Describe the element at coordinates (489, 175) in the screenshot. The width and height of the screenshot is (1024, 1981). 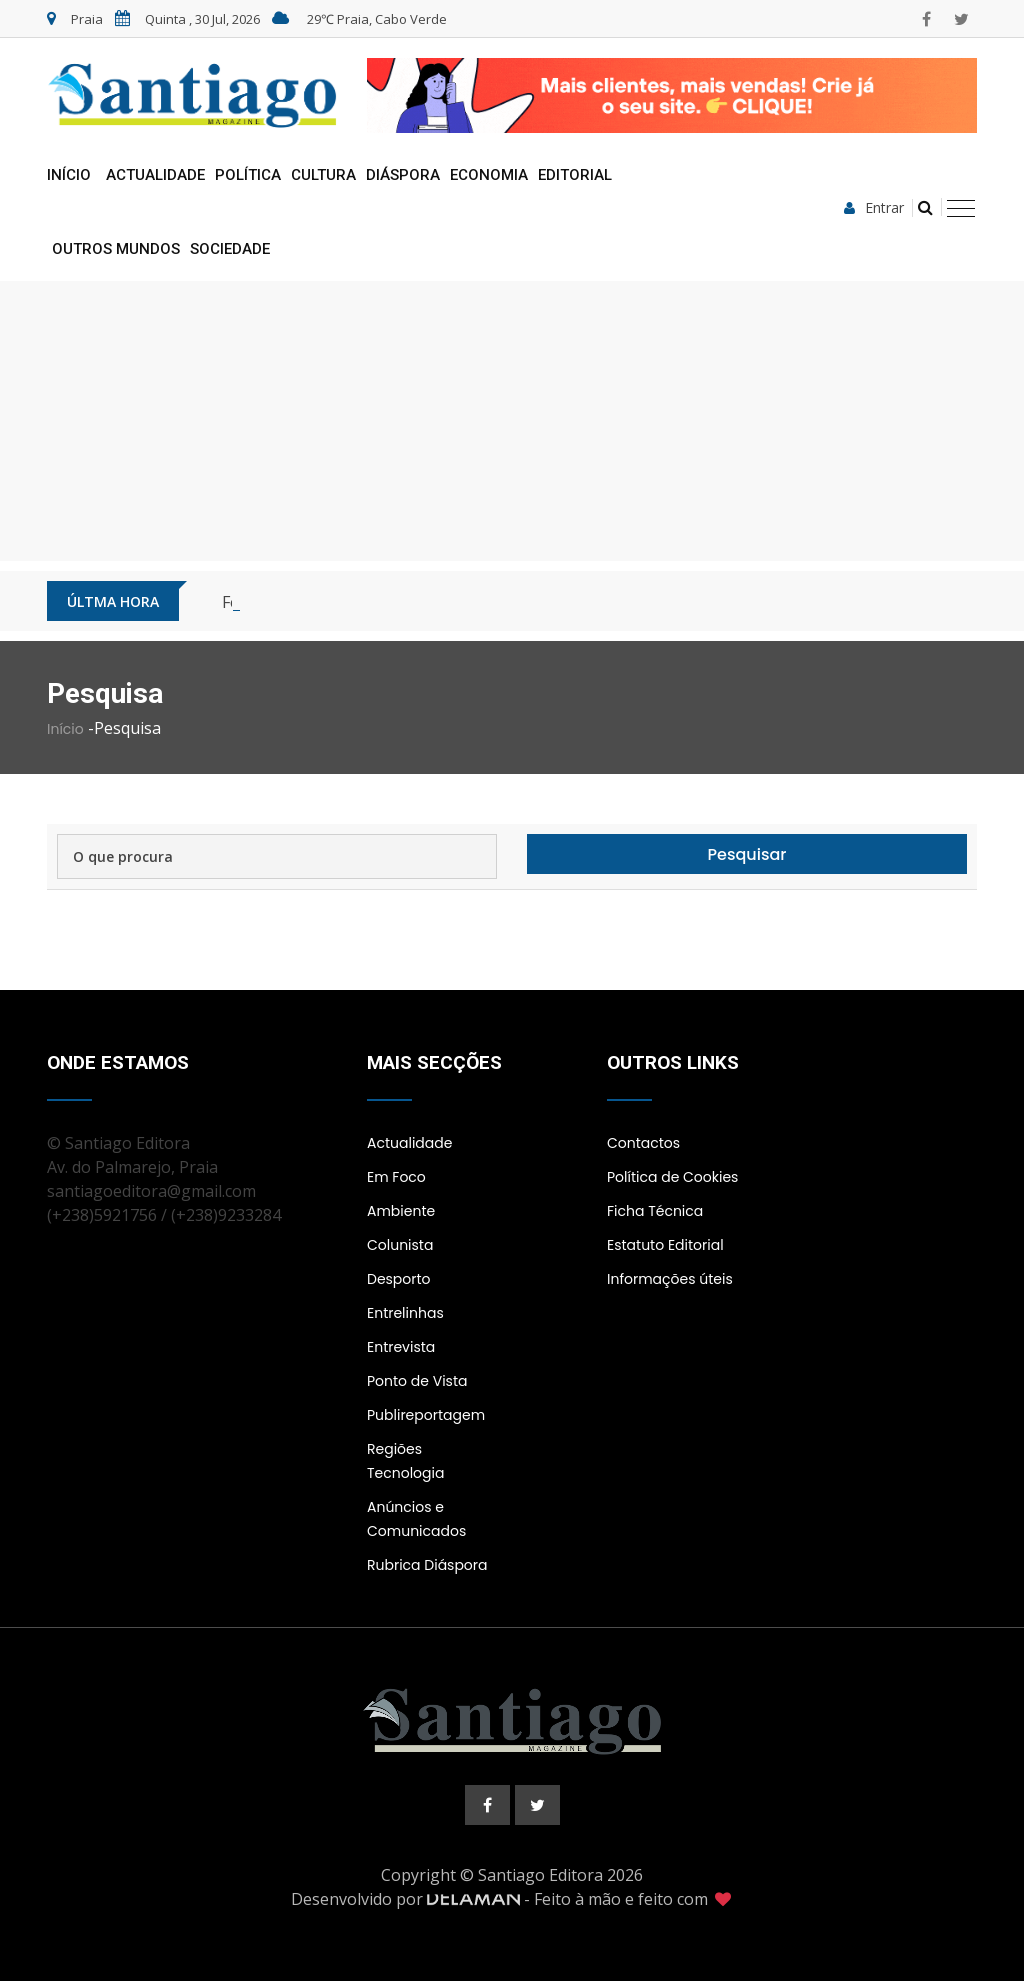
I see `Economia` at that location.